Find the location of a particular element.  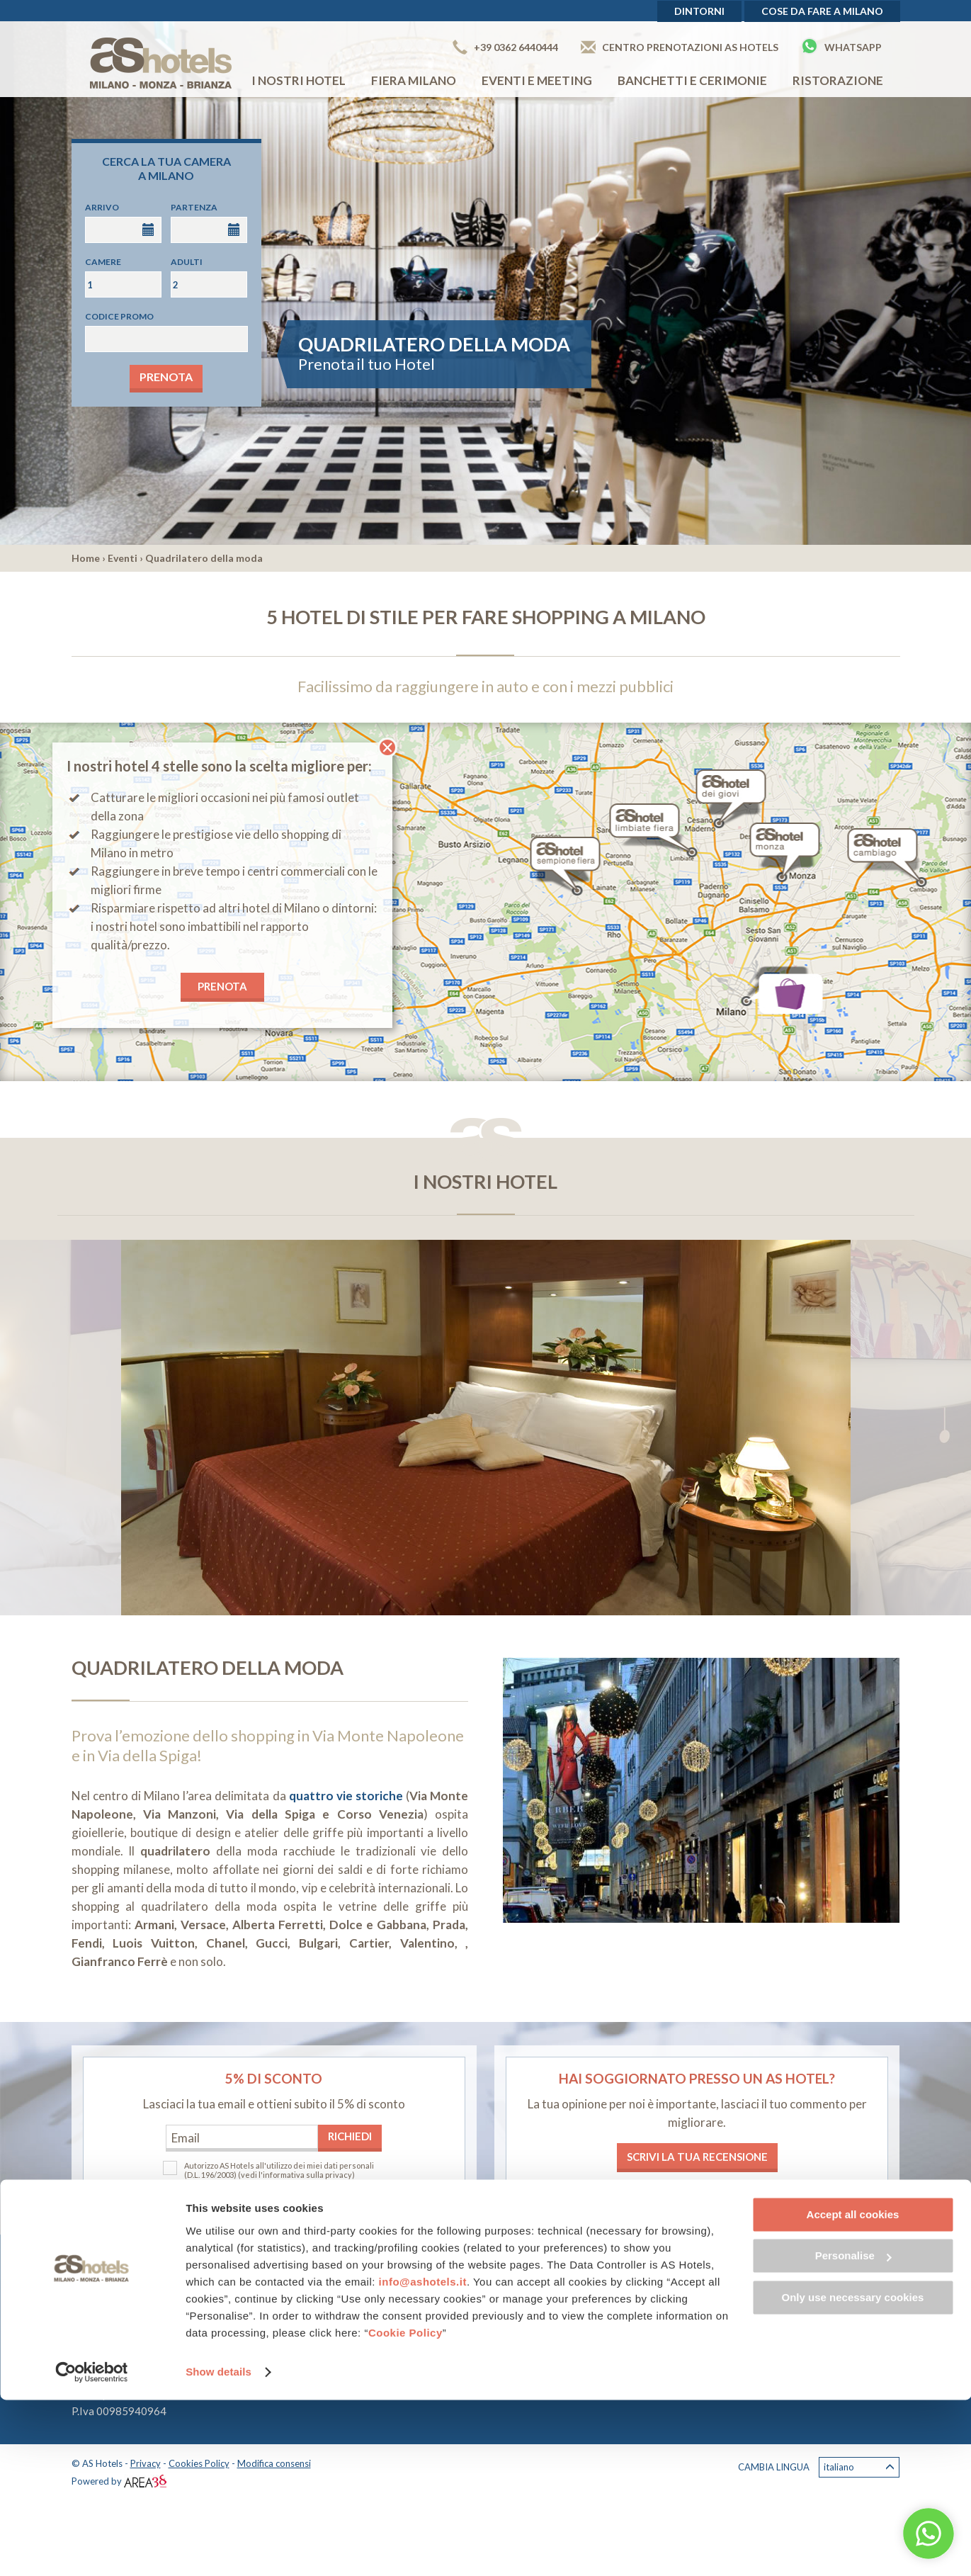

PRENOTA is located at coordinates (222, 986).